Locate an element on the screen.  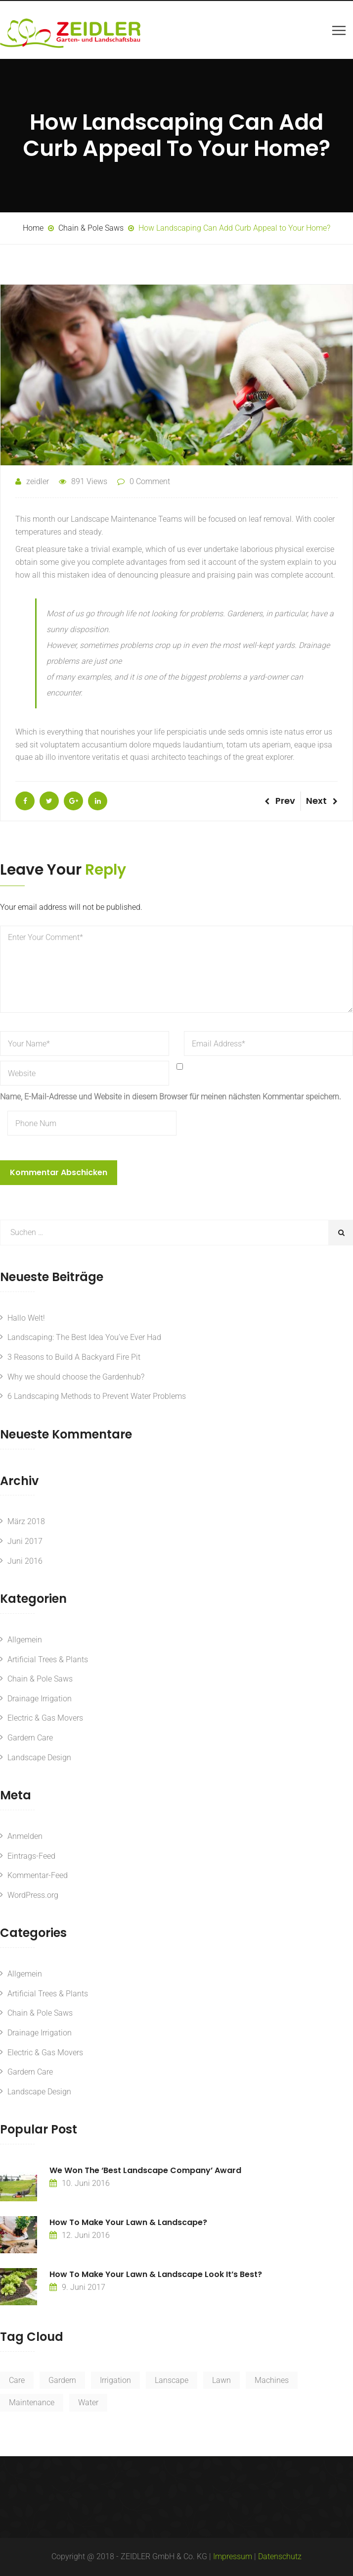
Electric & Gas Movers is located at coordinates (45, 1718).